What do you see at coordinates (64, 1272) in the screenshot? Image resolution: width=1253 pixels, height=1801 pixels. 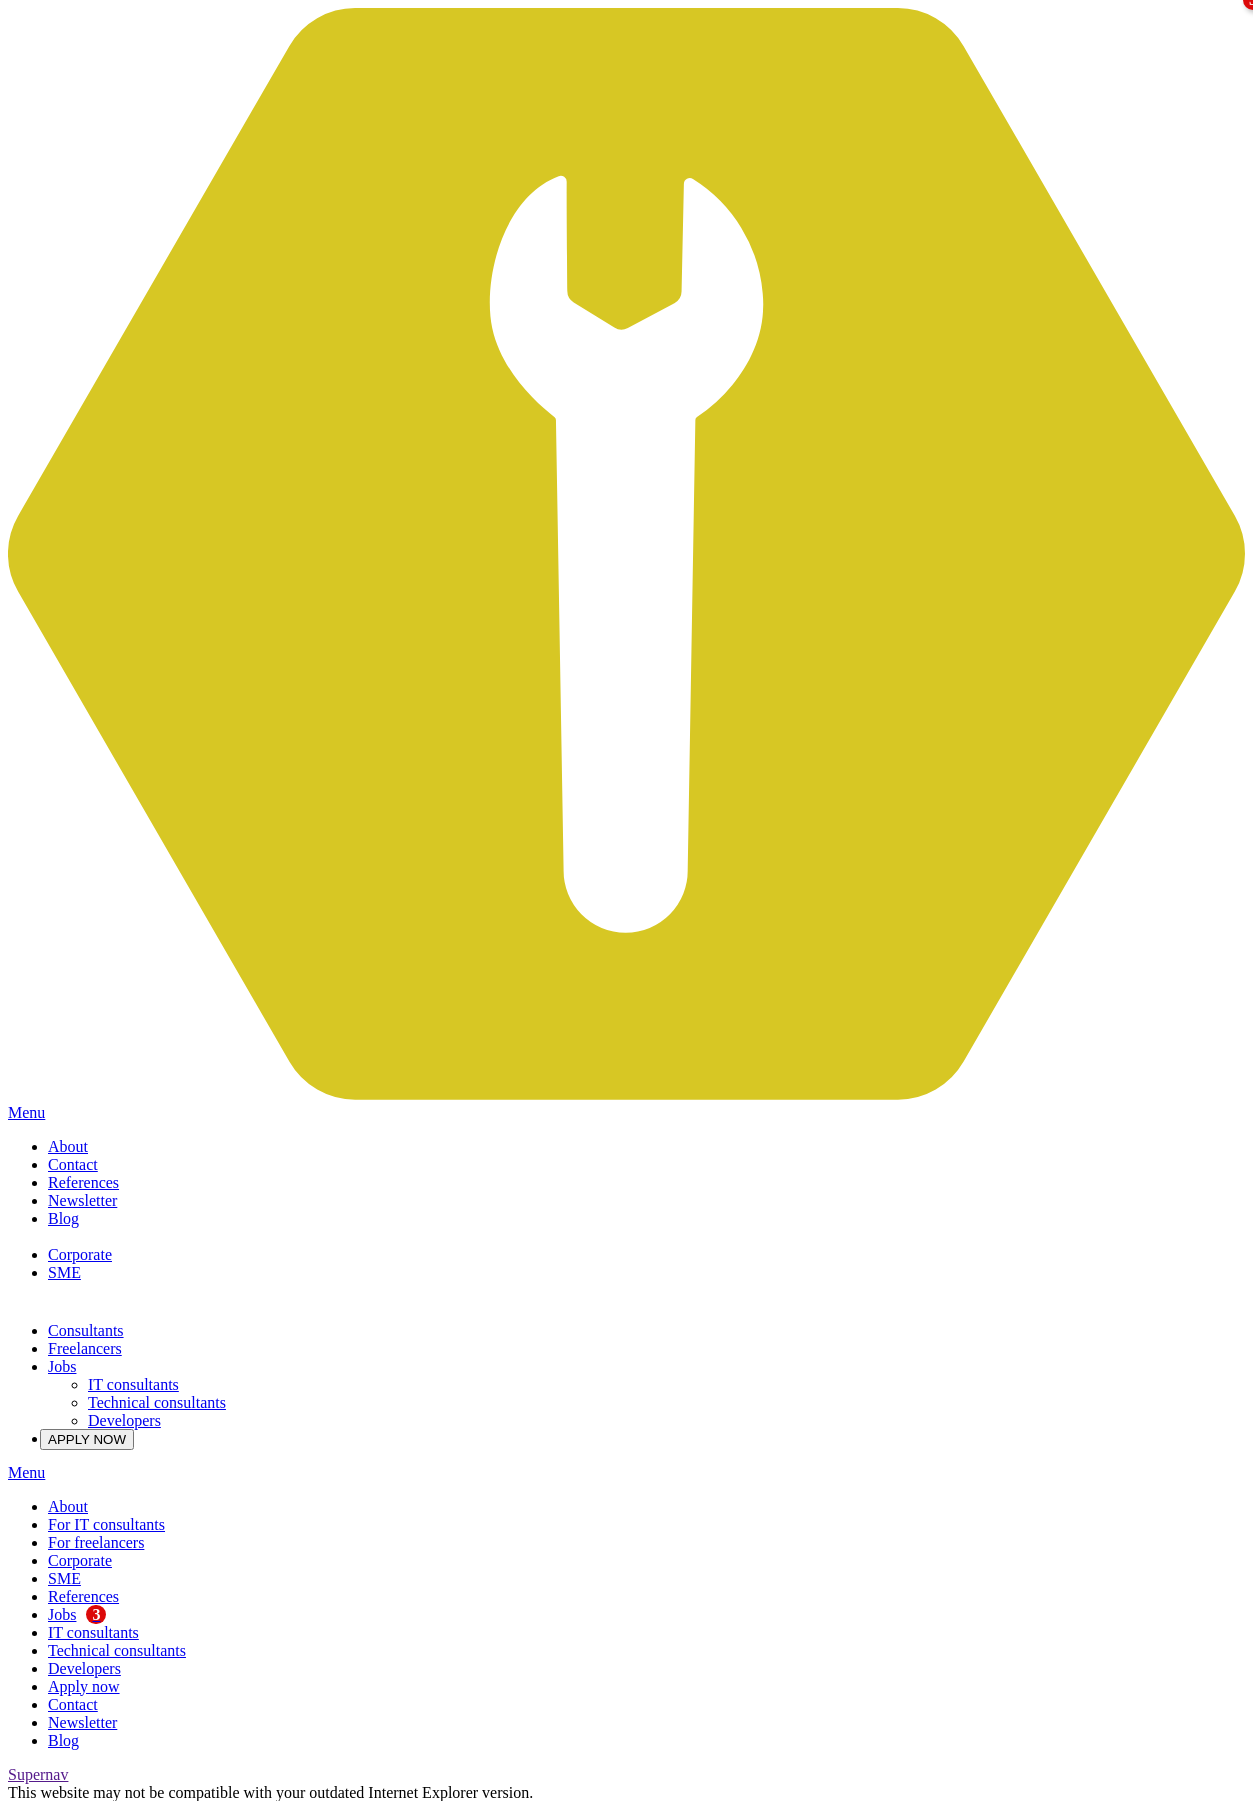 I see `SME` at bounding box center [64, 1272].